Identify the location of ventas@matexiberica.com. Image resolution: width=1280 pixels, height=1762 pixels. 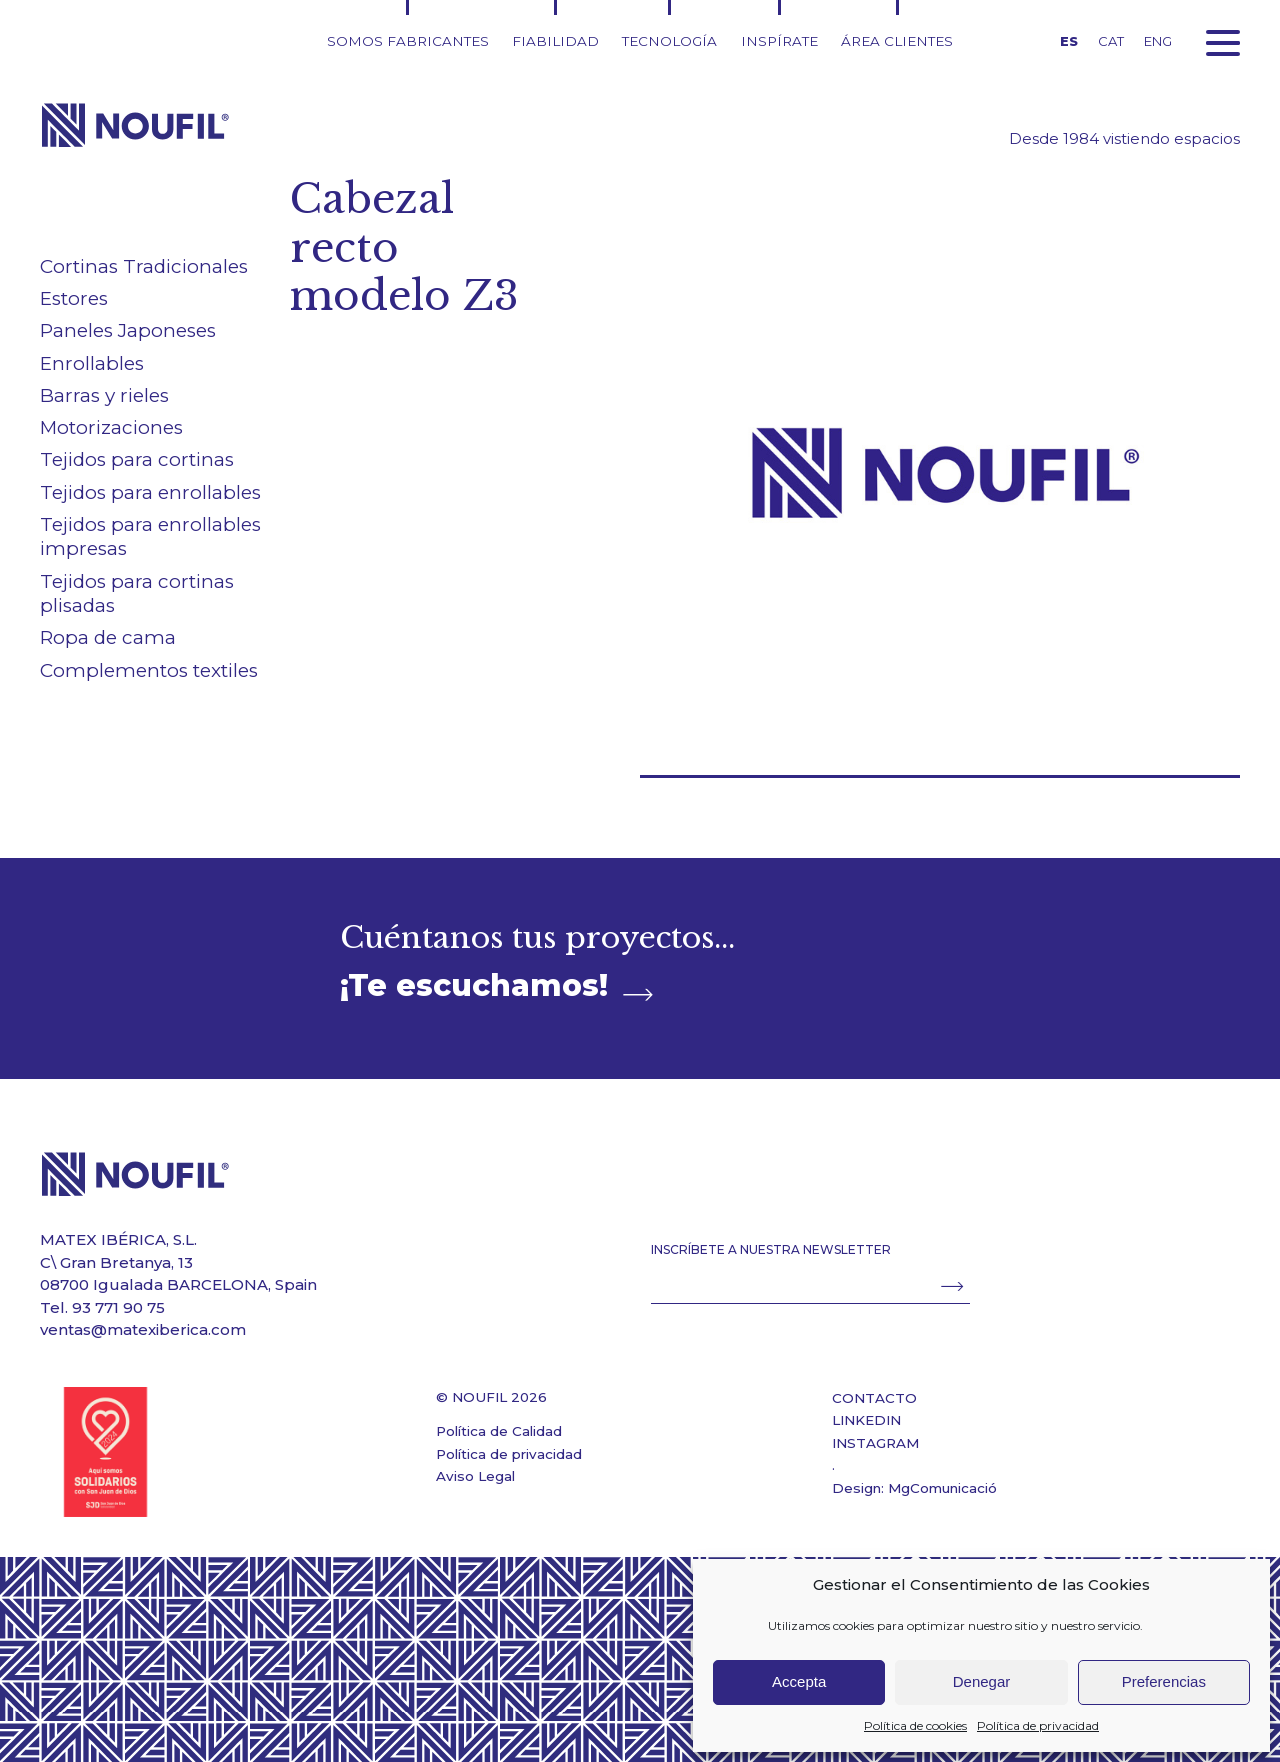
(143, 1329).